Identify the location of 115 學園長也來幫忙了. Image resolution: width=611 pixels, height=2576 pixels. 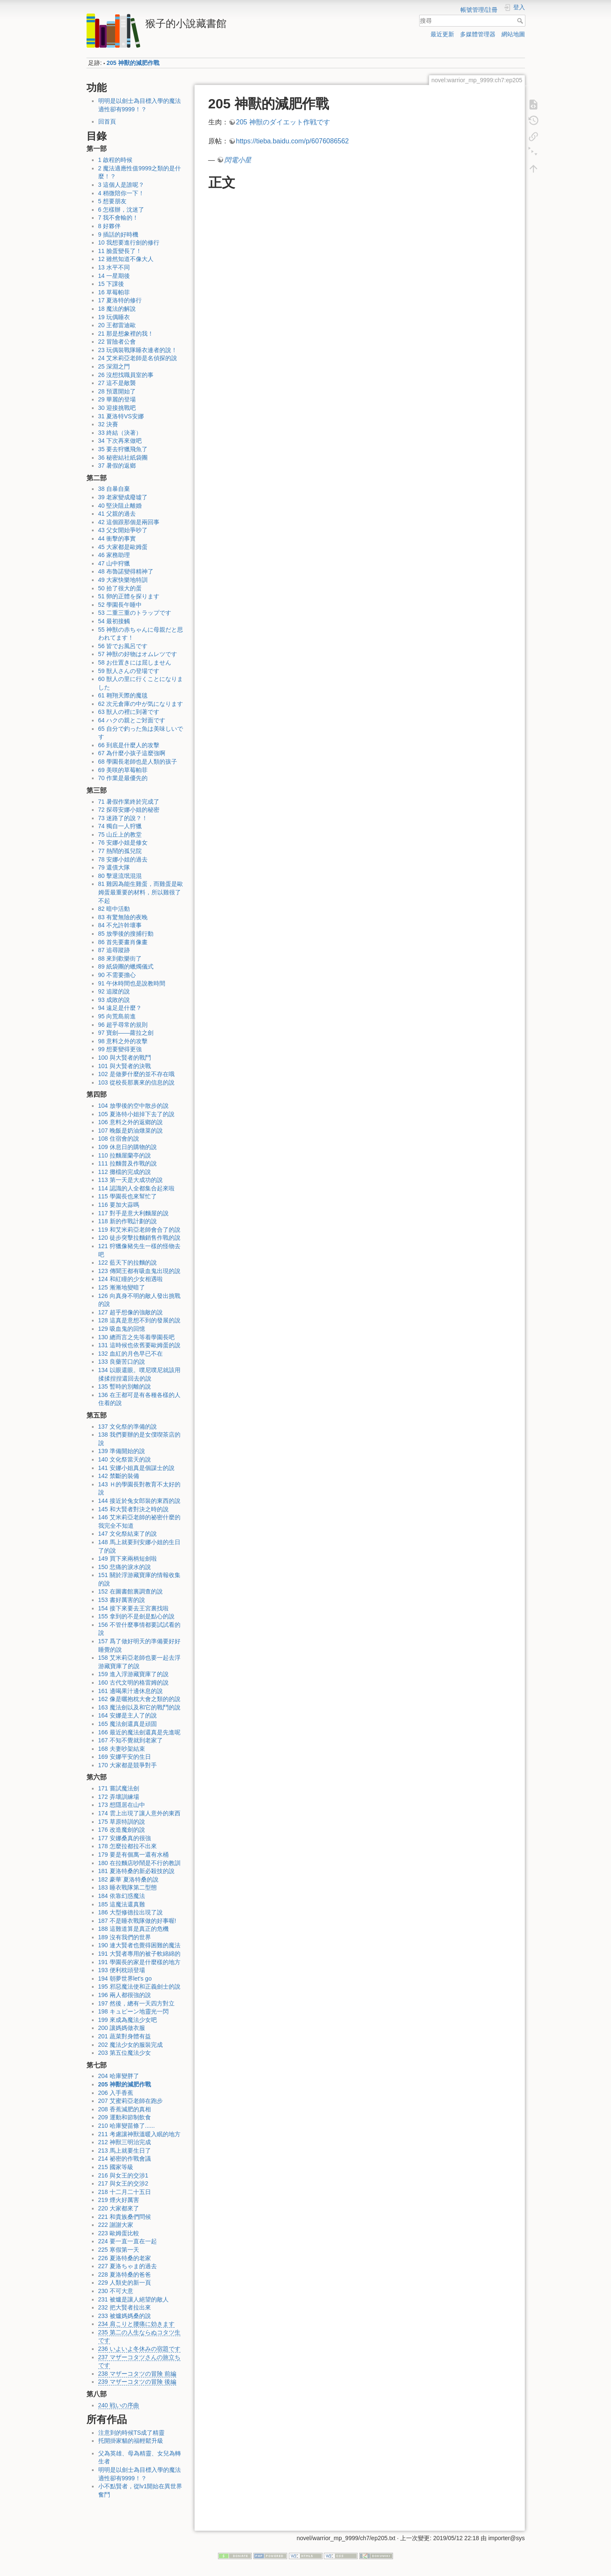
(127, 1196).